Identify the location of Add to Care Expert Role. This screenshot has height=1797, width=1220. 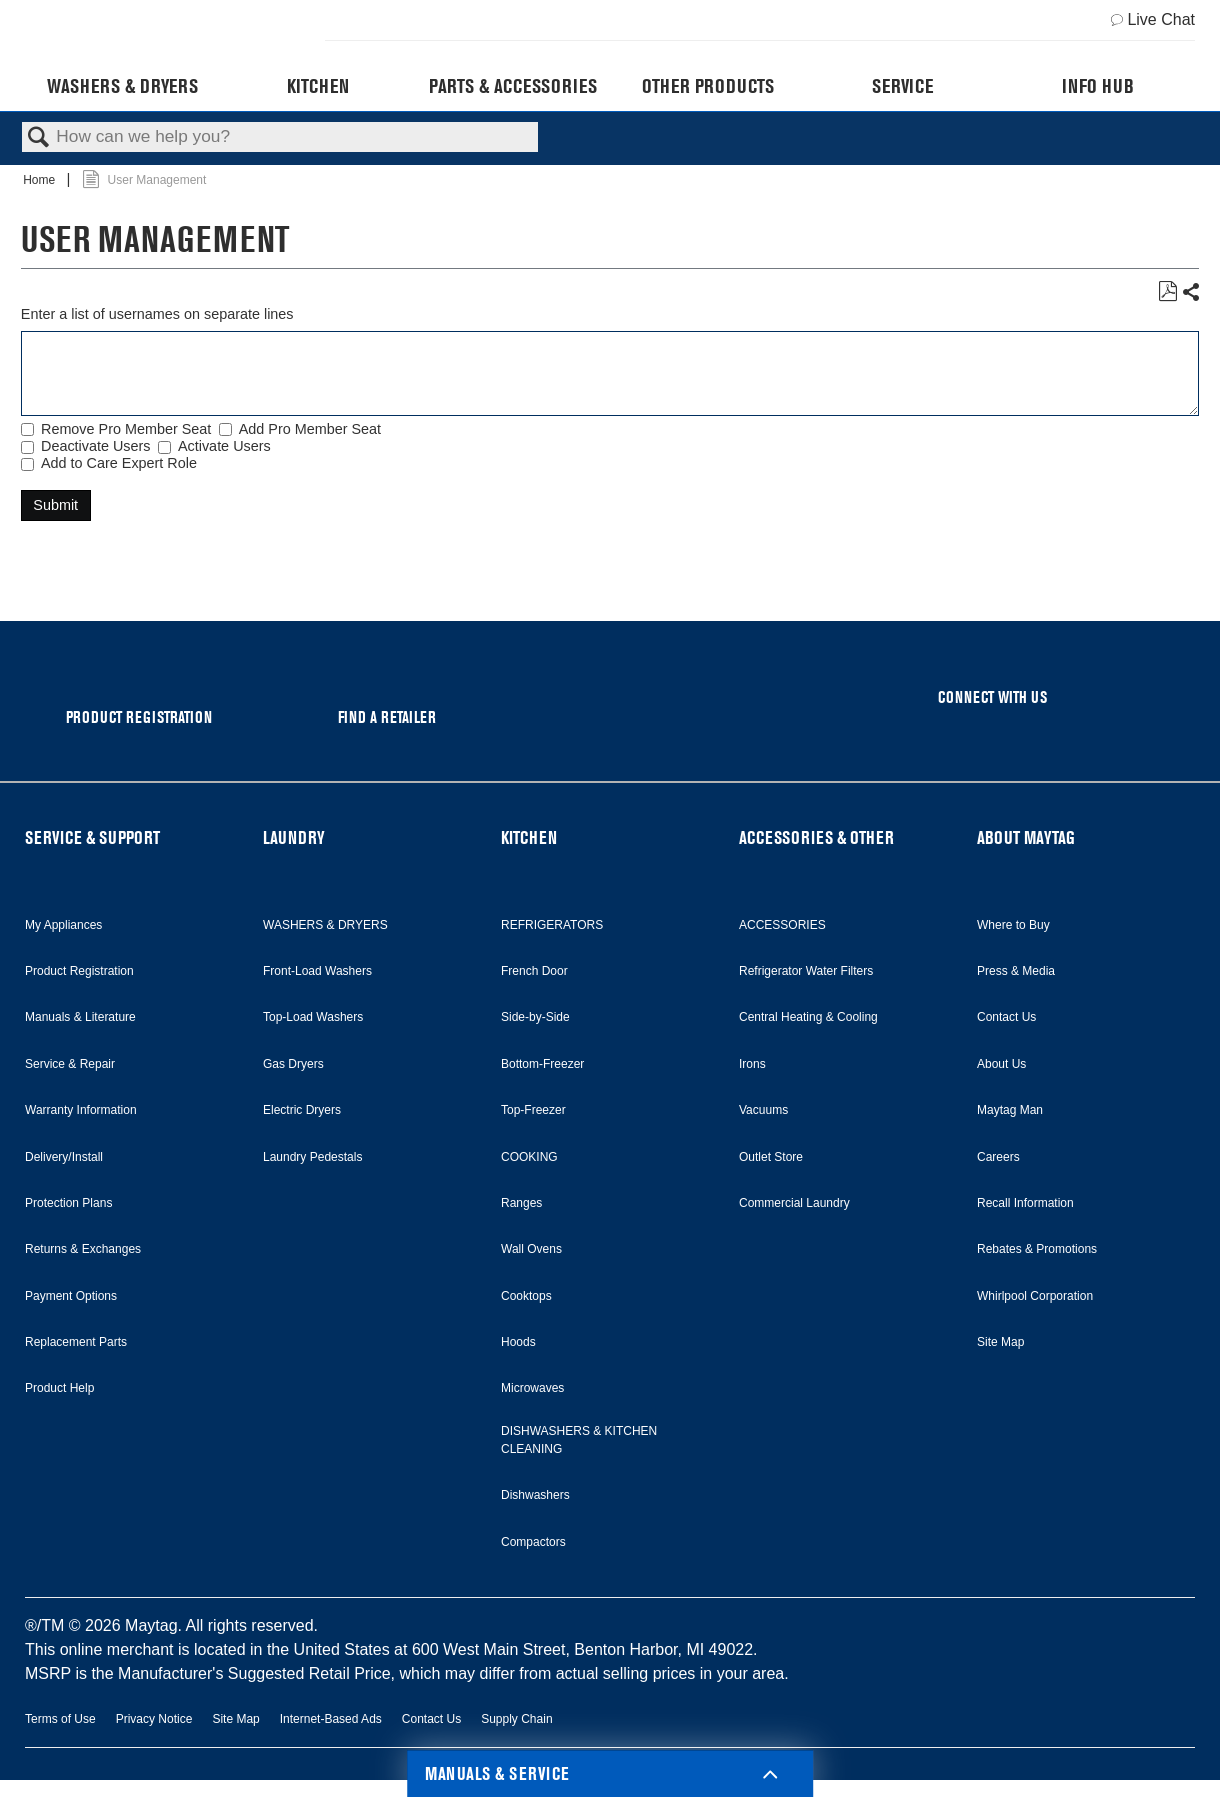
(119, 463).